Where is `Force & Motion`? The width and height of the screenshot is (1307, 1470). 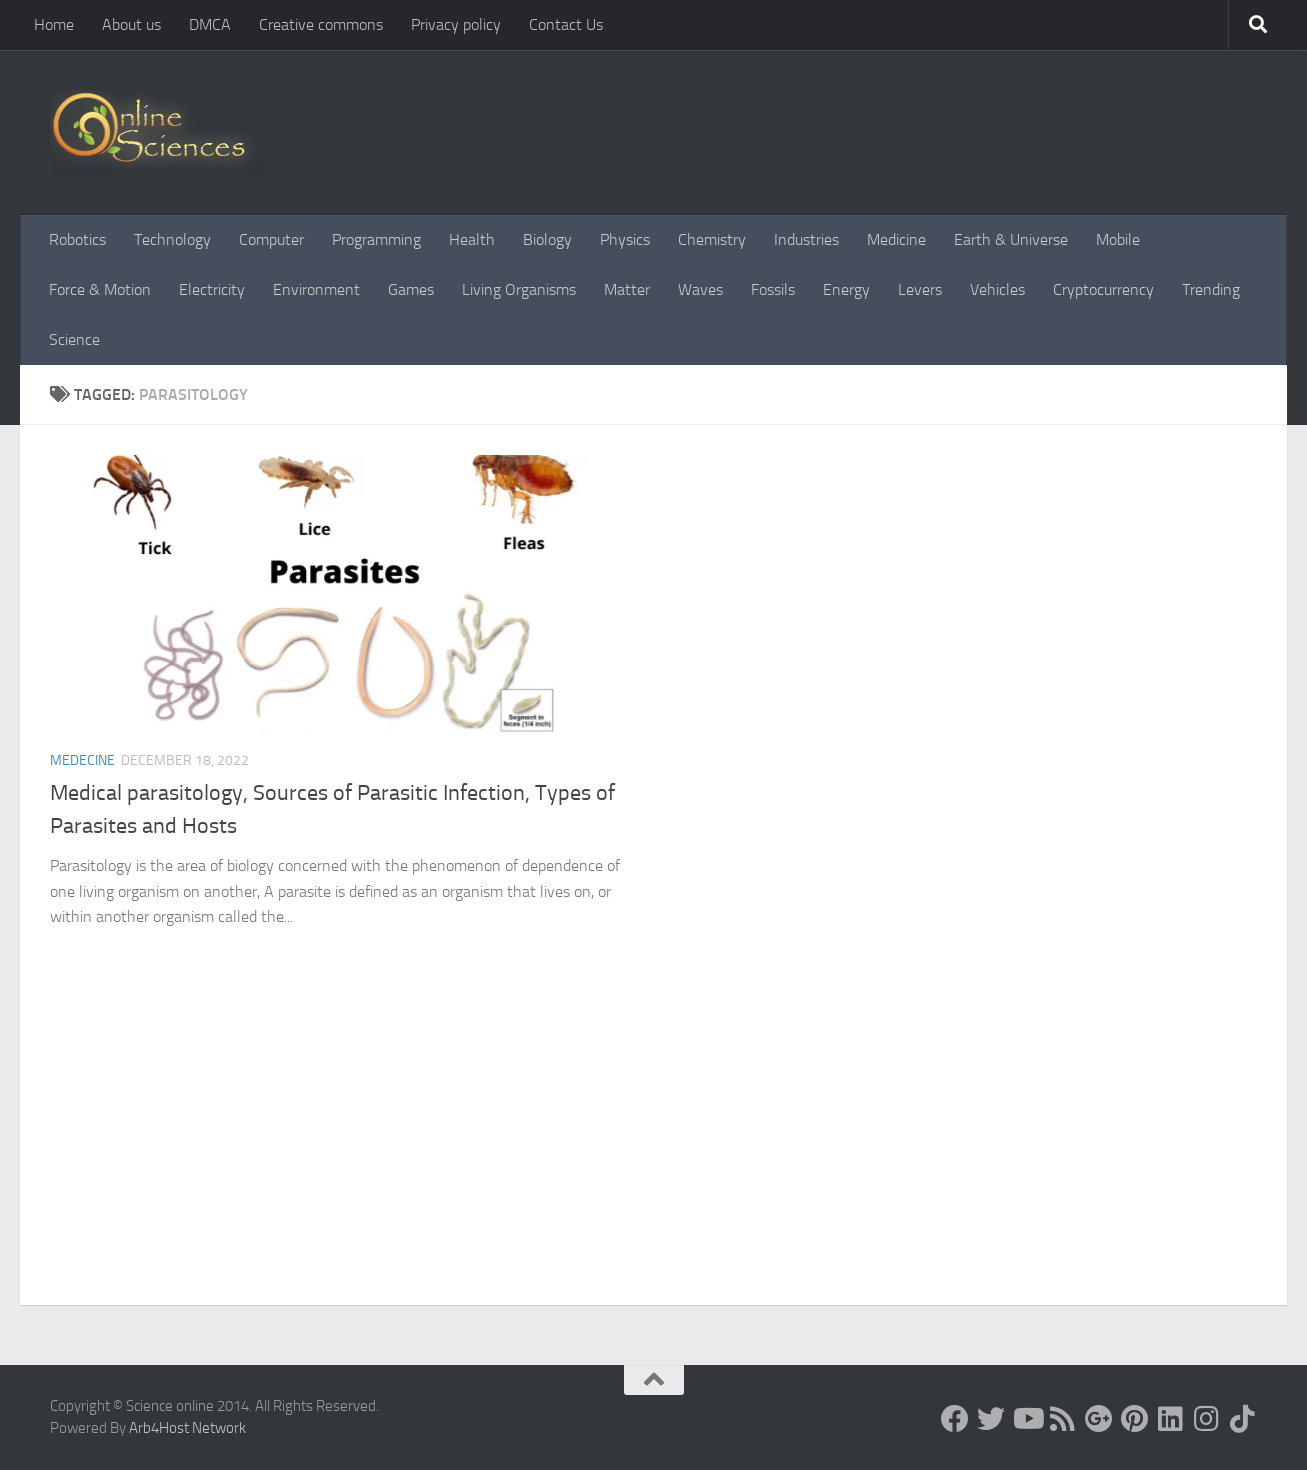
Force & Motion is located at coordinates (100, 289).